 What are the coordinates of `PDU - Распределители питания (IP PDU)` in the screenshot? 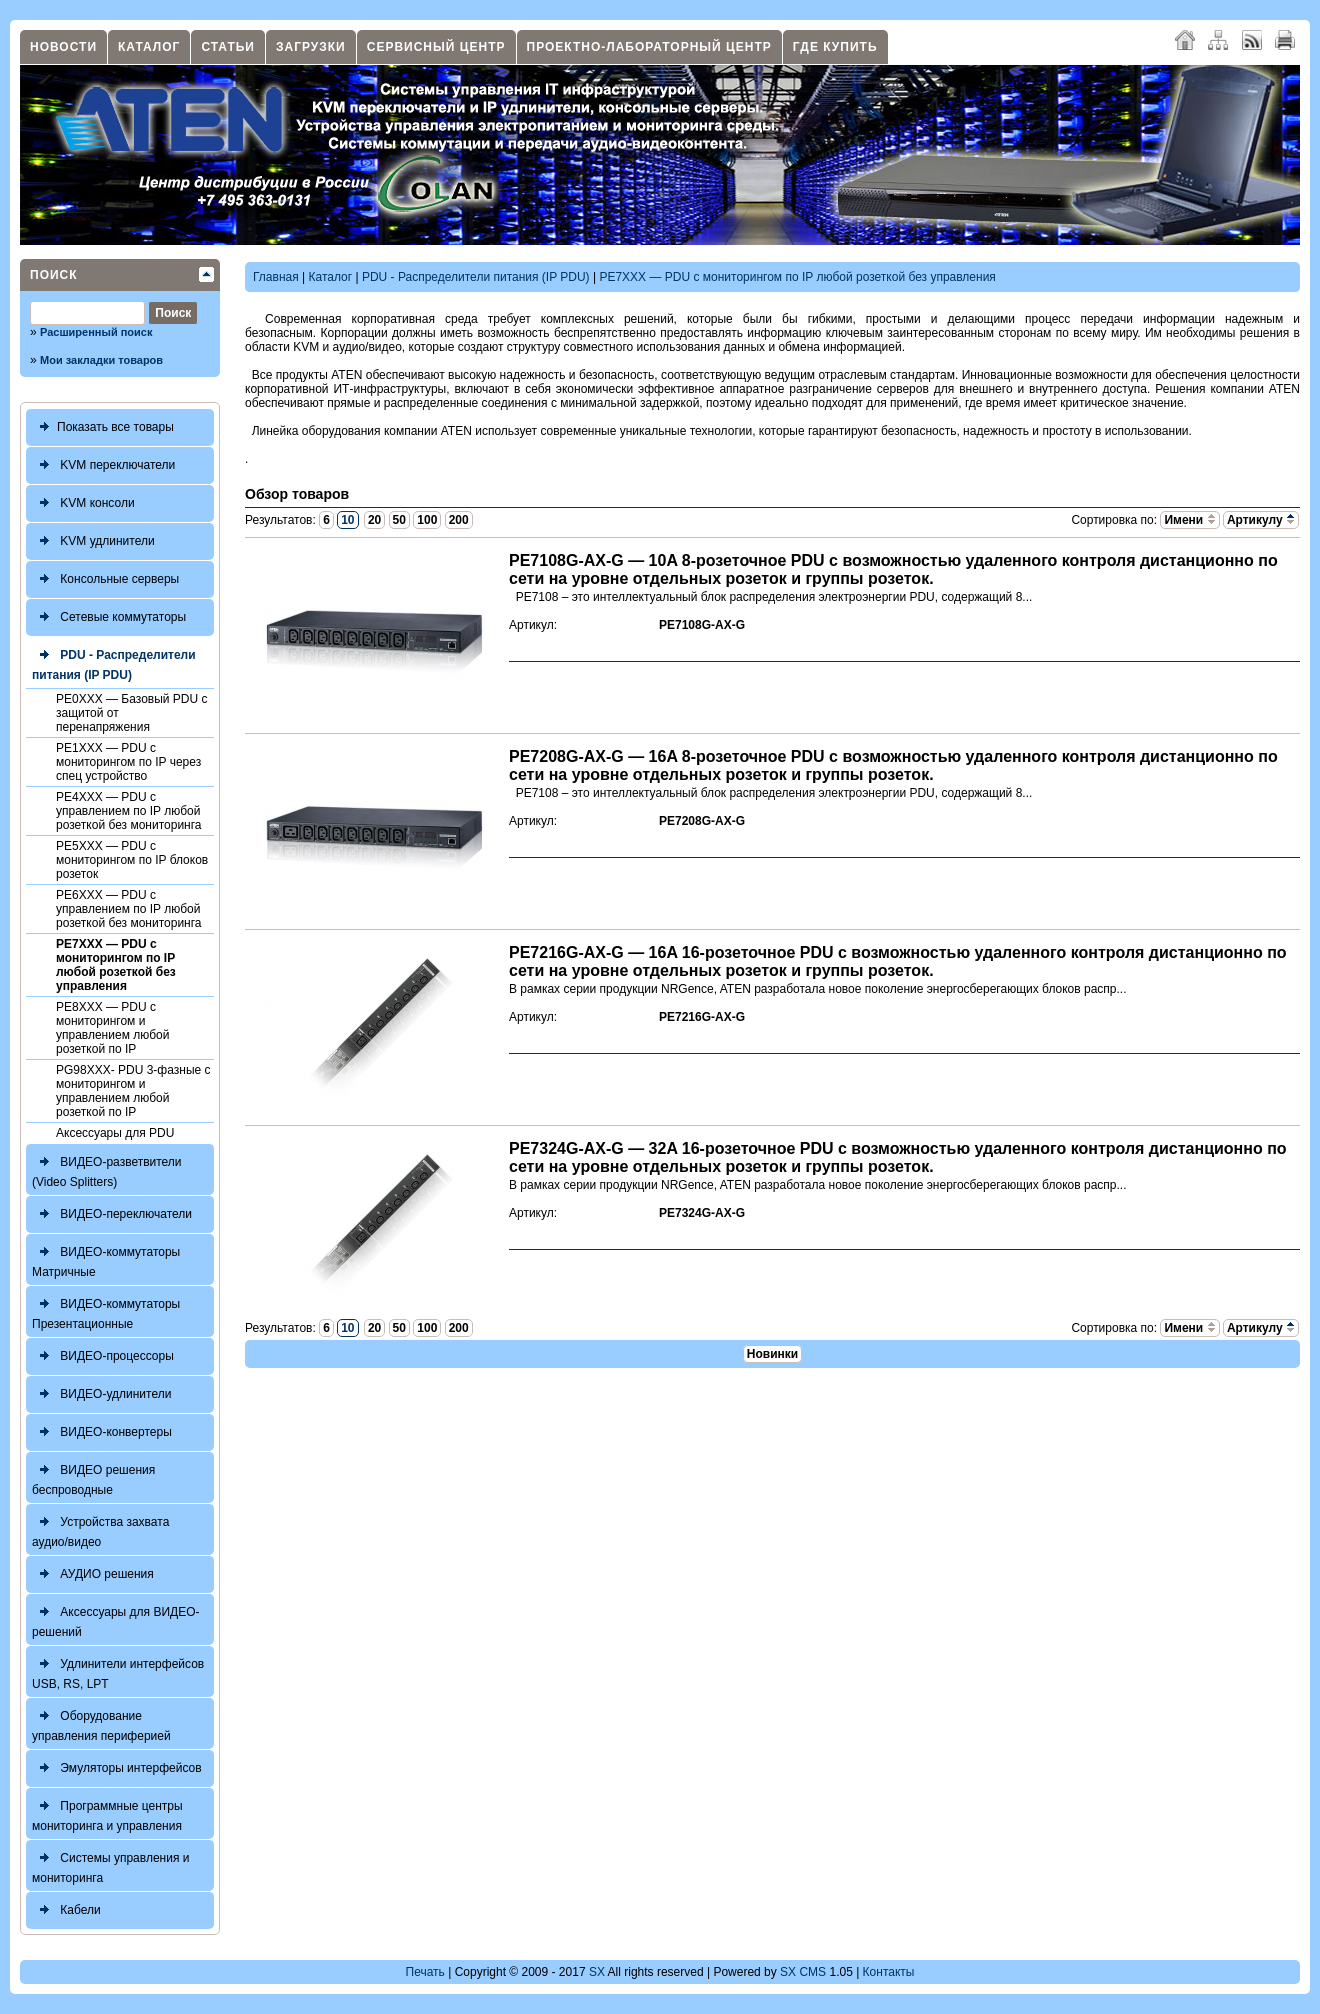 It's located at (114, 662).